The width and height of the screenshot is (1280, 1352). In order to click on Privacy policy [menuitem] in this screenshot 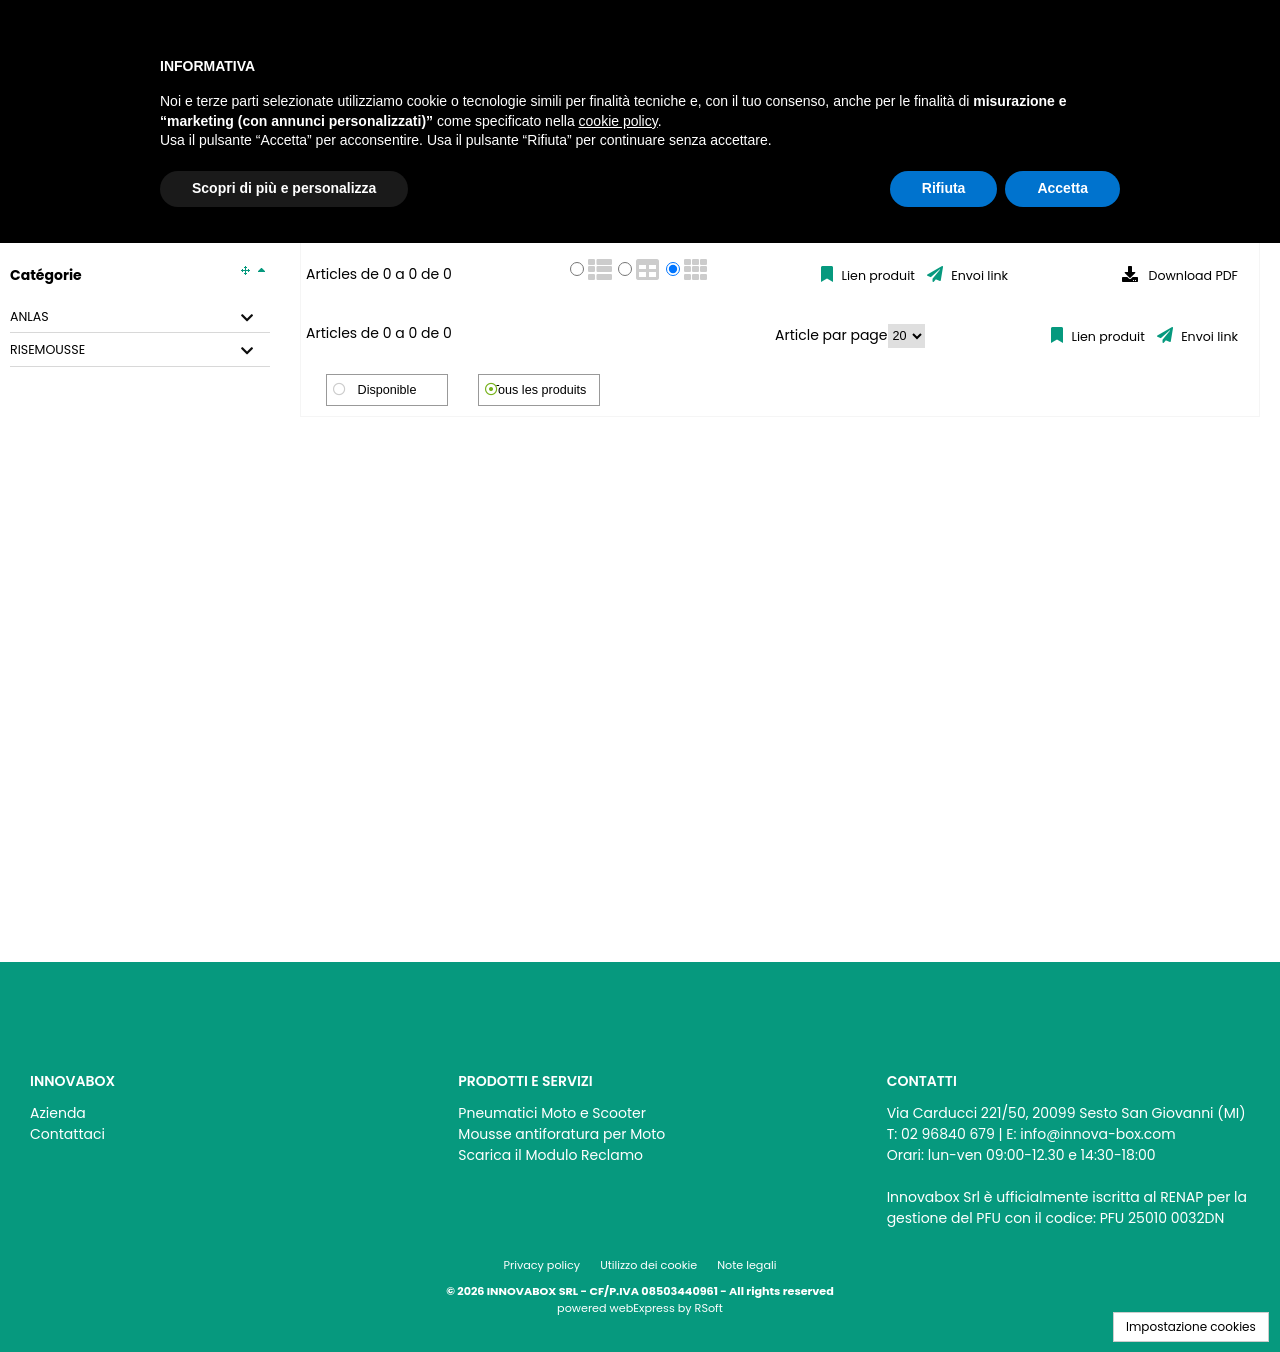, I will do `click(542, 1265)`.